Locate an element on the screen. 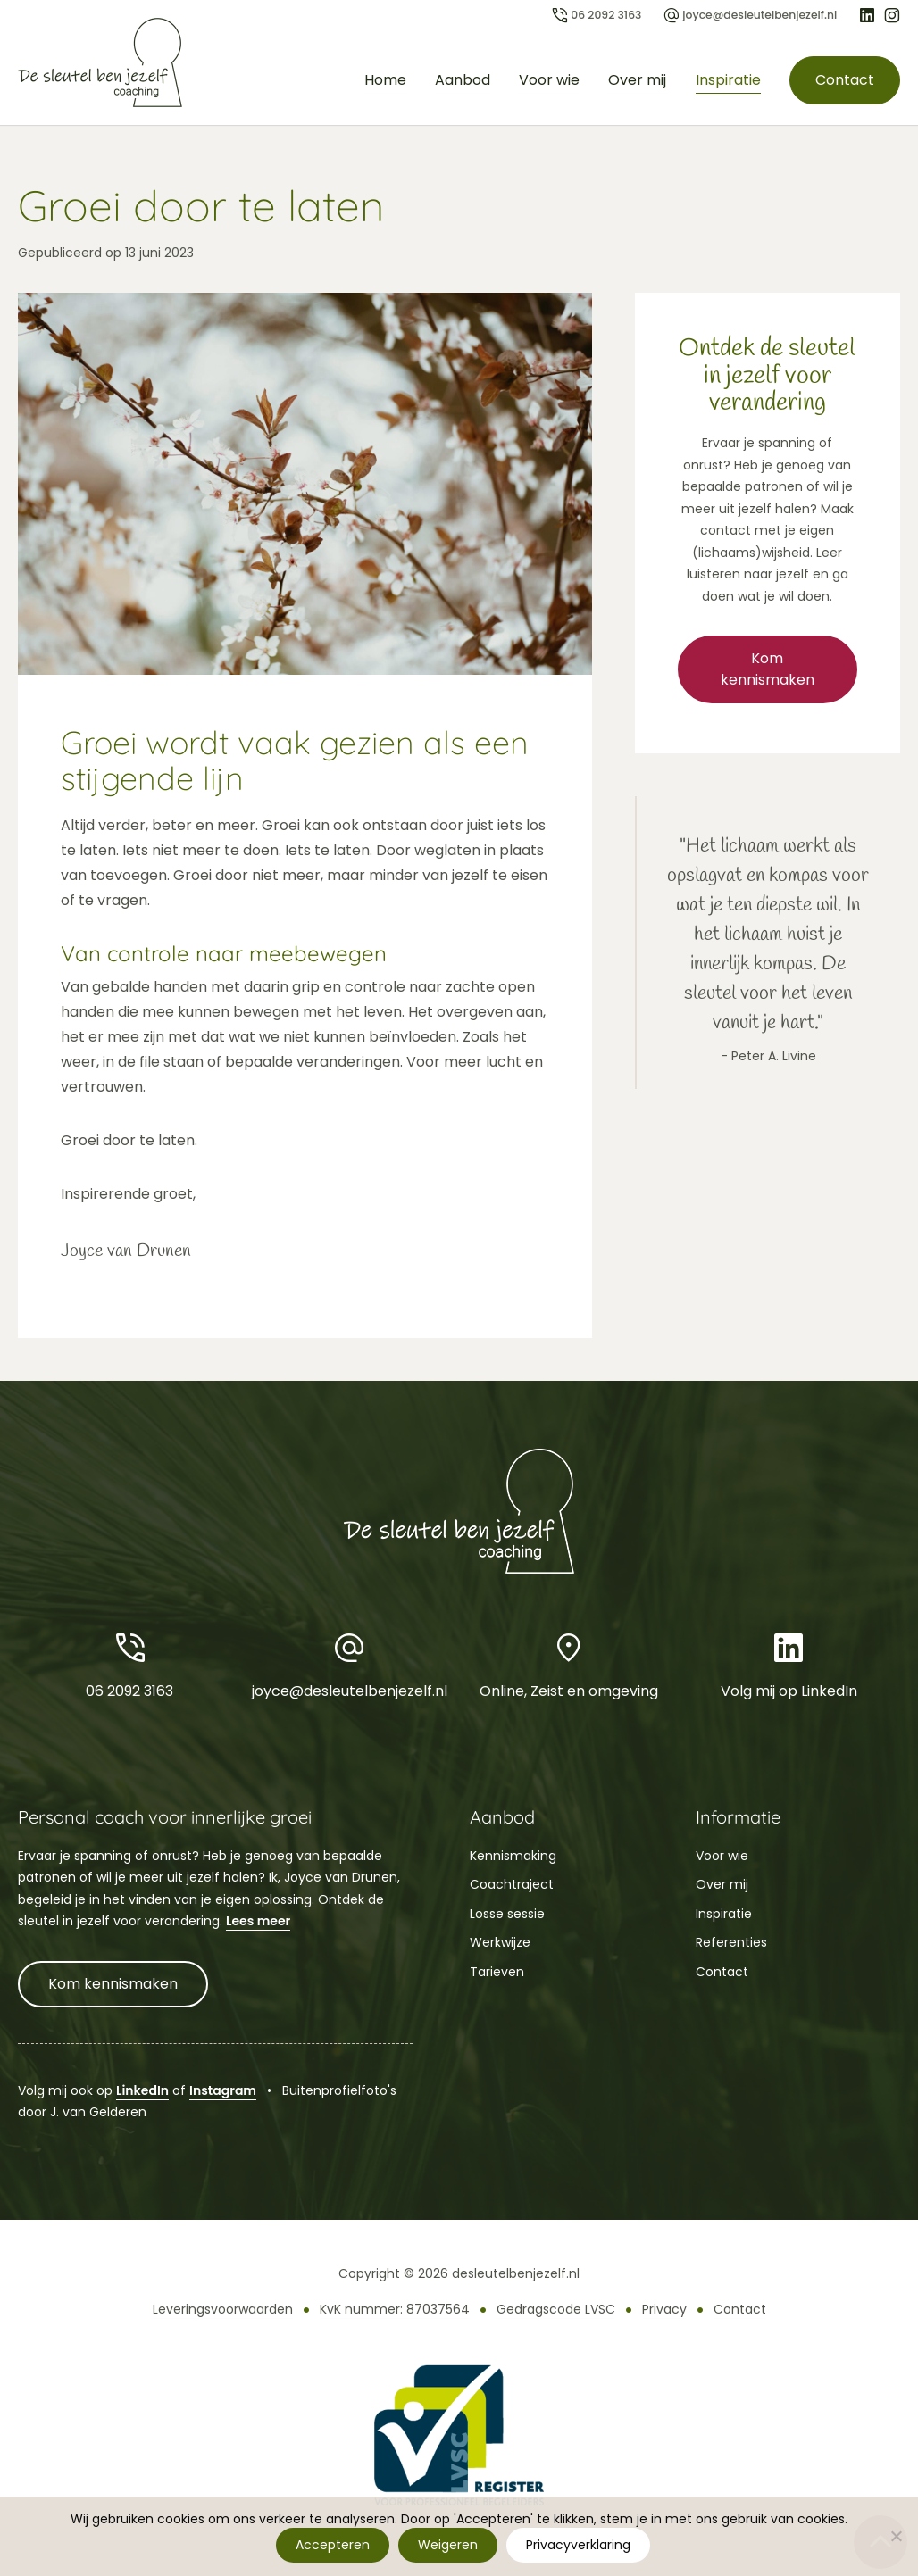 The image size is (918, 2576). Contact is located at coordinates (843, 80).